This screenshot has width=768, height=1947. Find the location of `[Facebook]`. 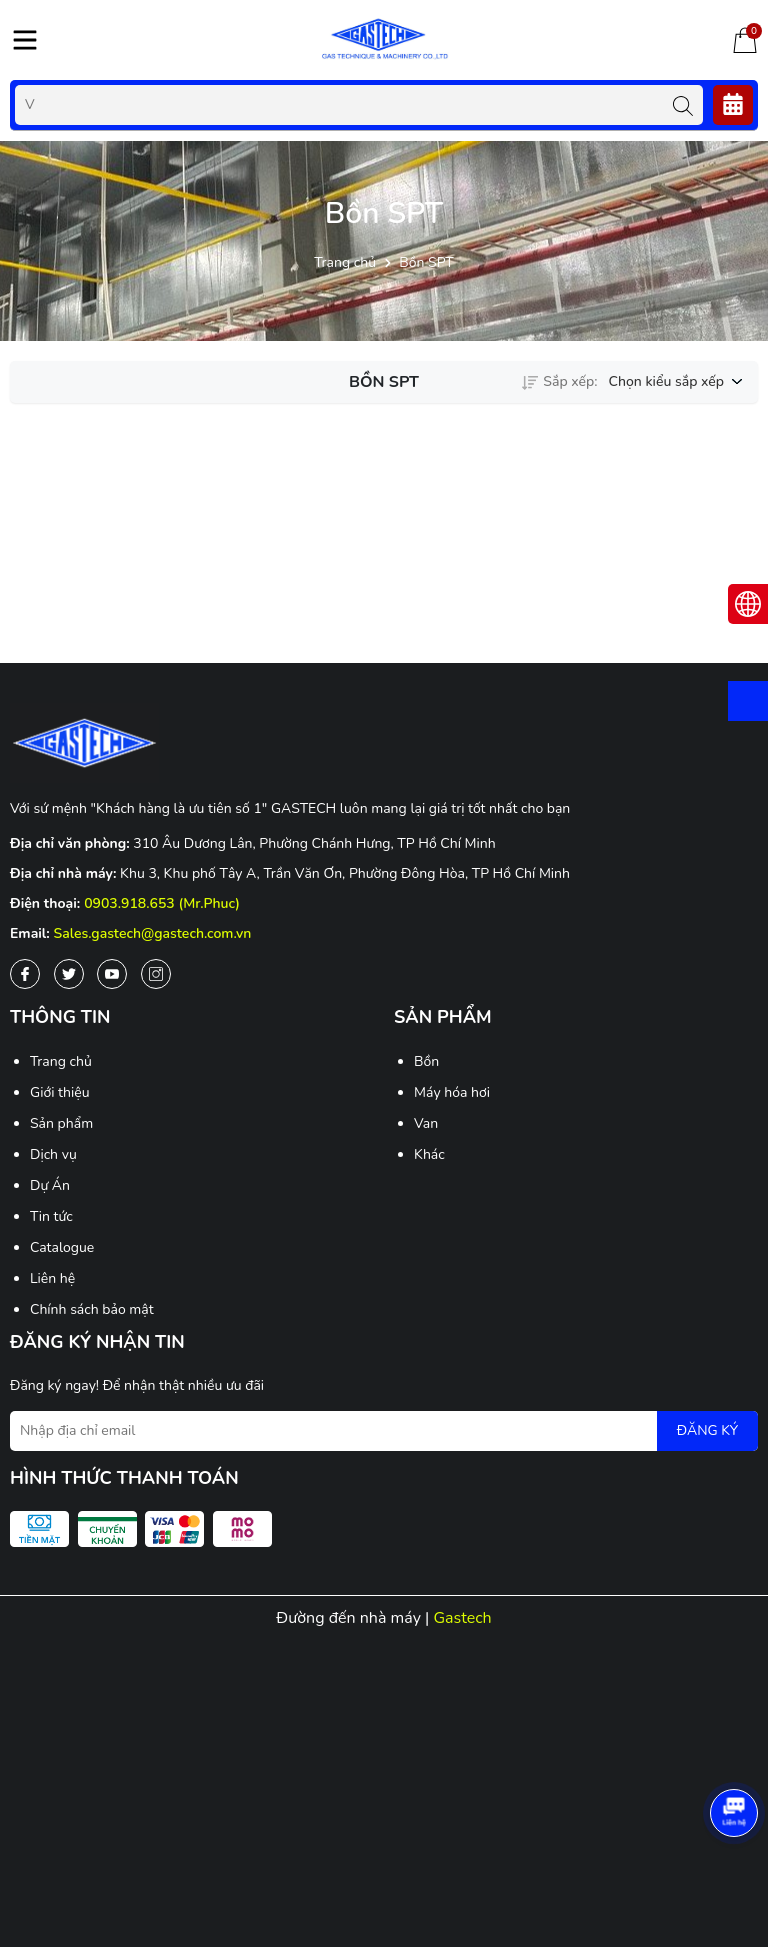

[Facebook] is located at coordinates (25, 974).